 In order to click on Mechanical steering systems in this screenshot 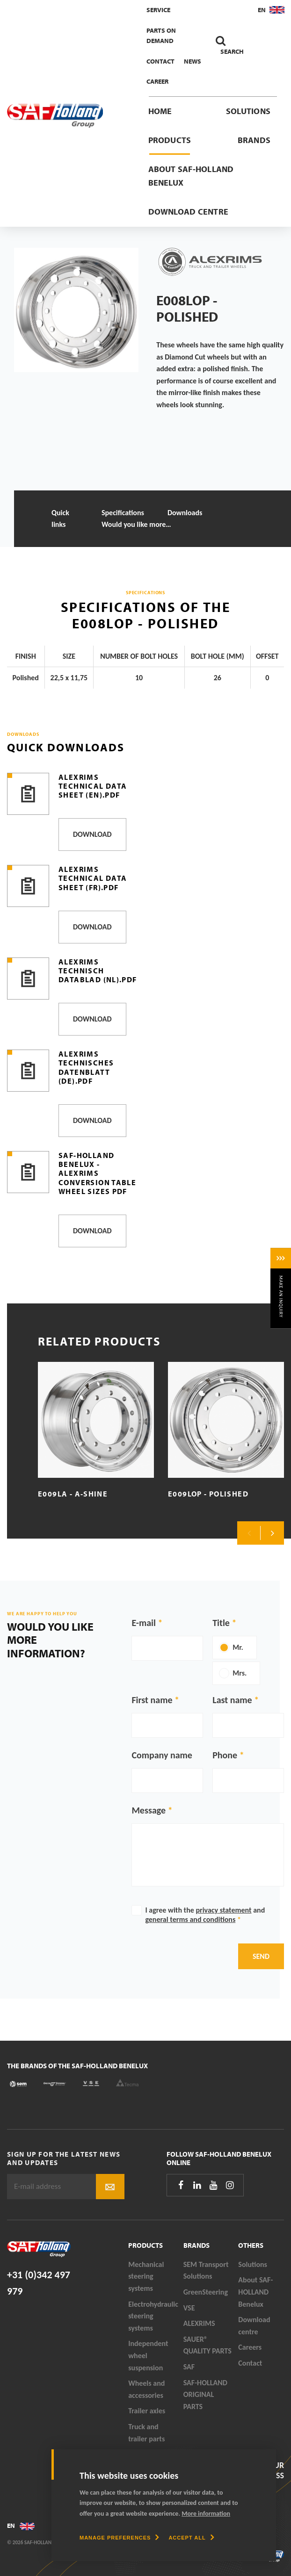, I will do `click(146, 2276)`.